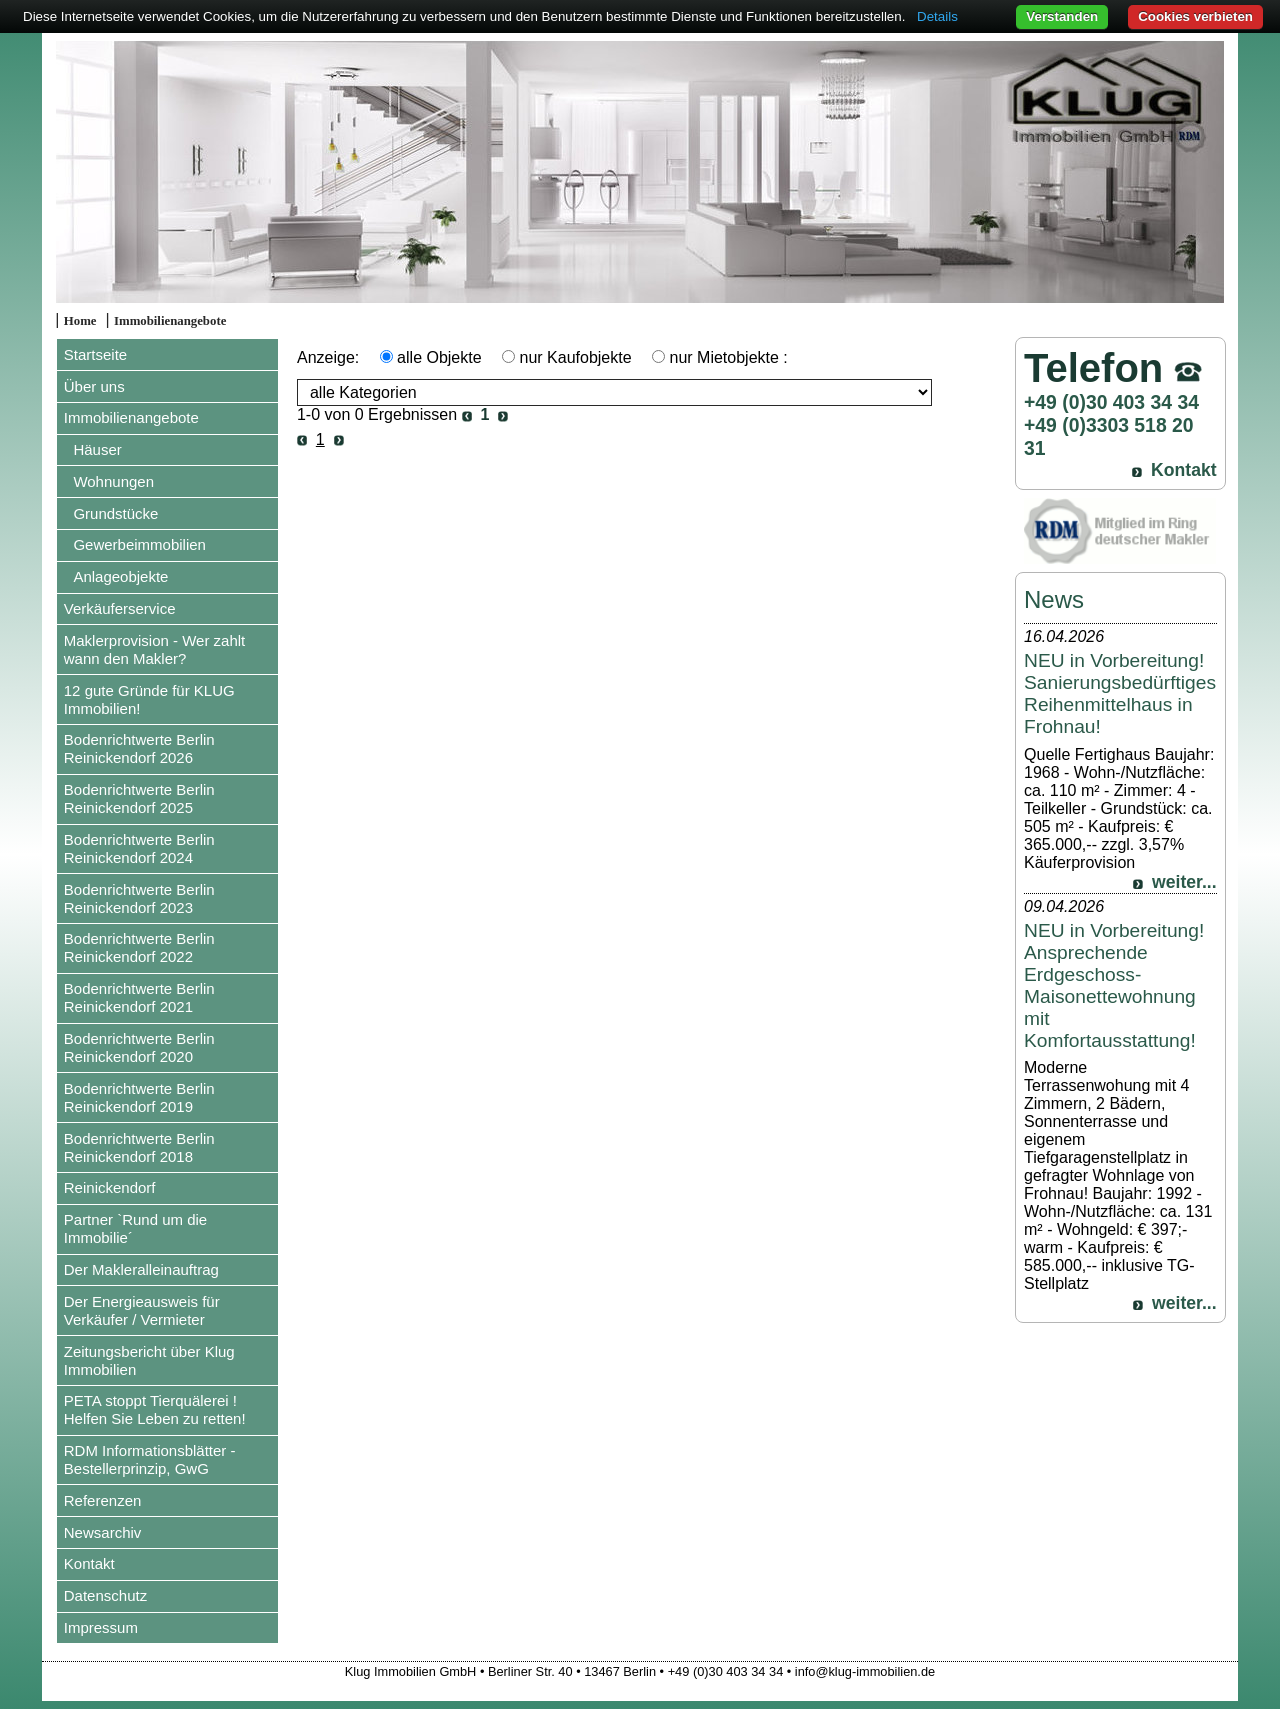 The image size is (1280, 1709). What do you see at coordinates (139, 798) in the screenshot?
I see `Bodenrichtwerte Berlin Reinickendorf 2025` at bounding box center [139, 798].